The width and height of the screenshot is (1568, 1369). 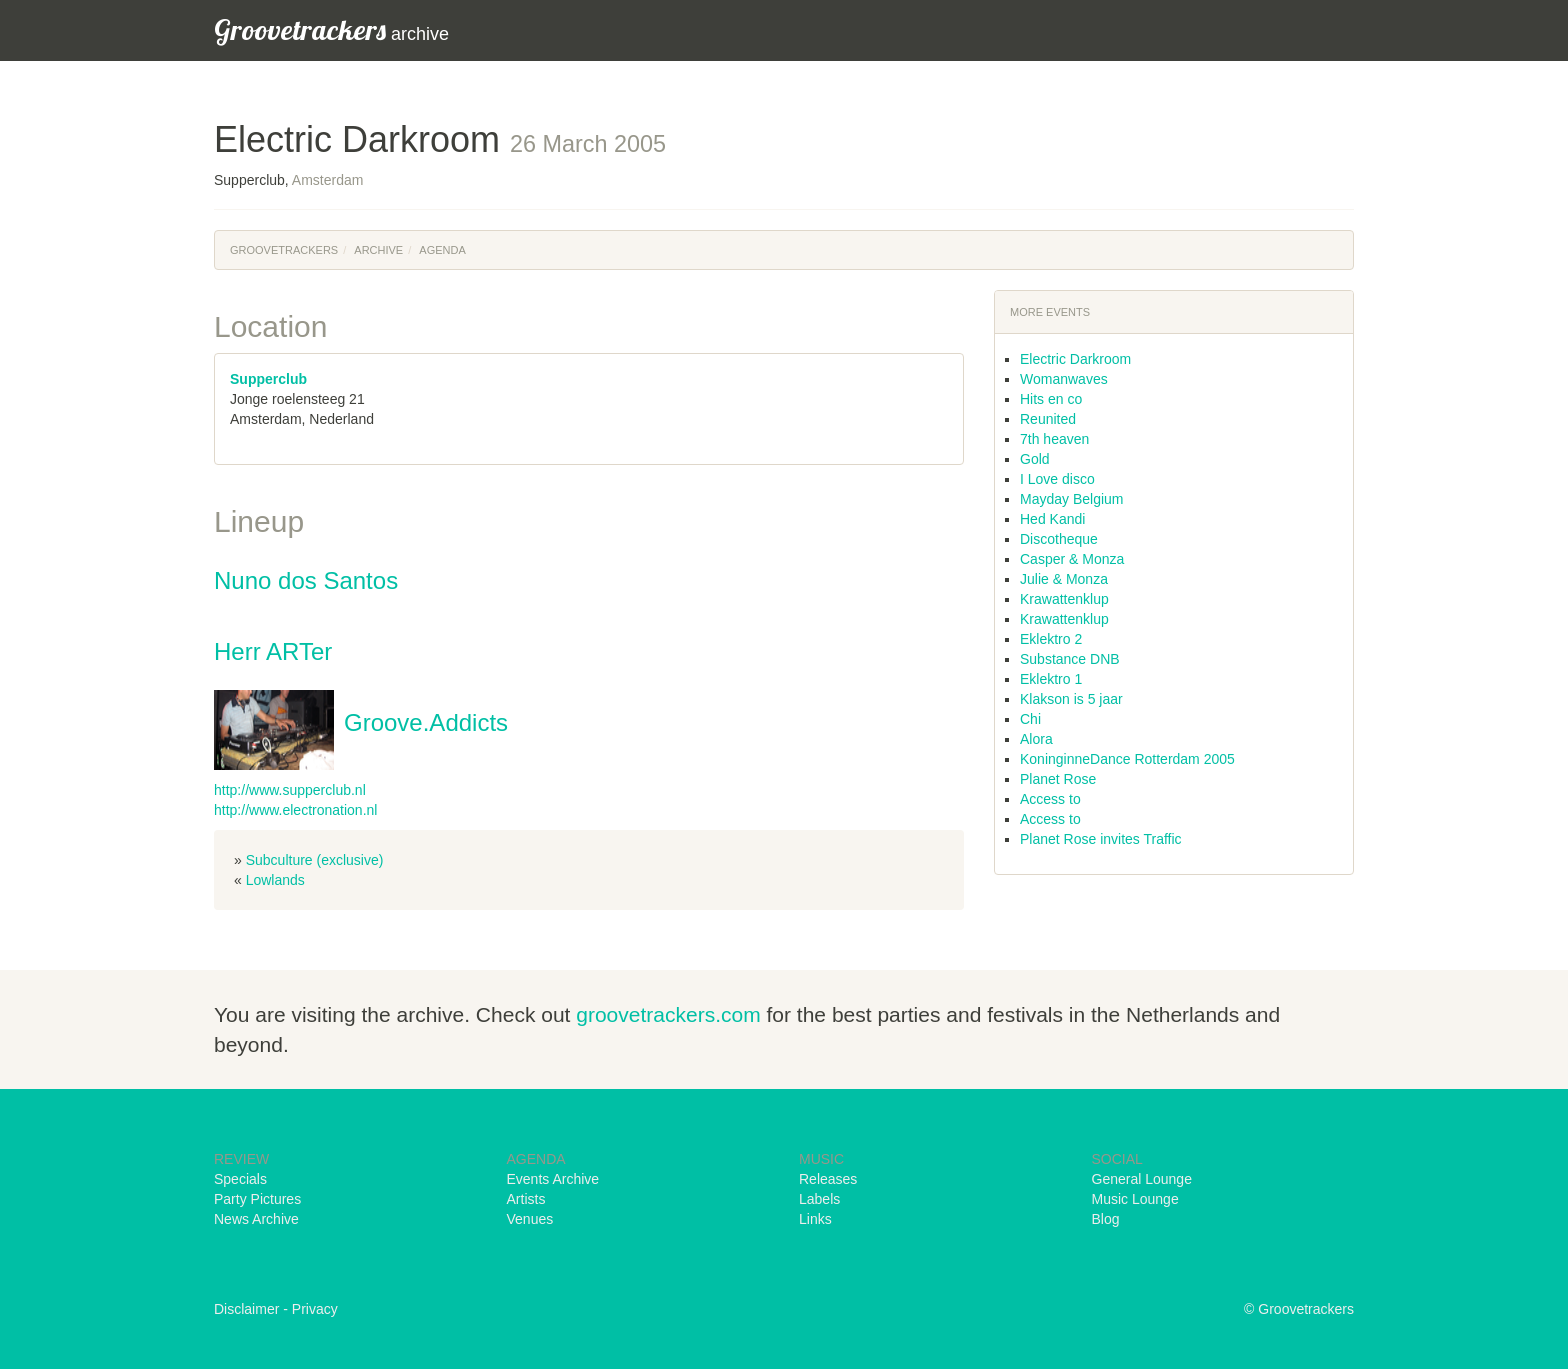 What do you see at coordinates (1035, 459) in the screenshot?
I see `Gold` at bounding box center [1035, 459].